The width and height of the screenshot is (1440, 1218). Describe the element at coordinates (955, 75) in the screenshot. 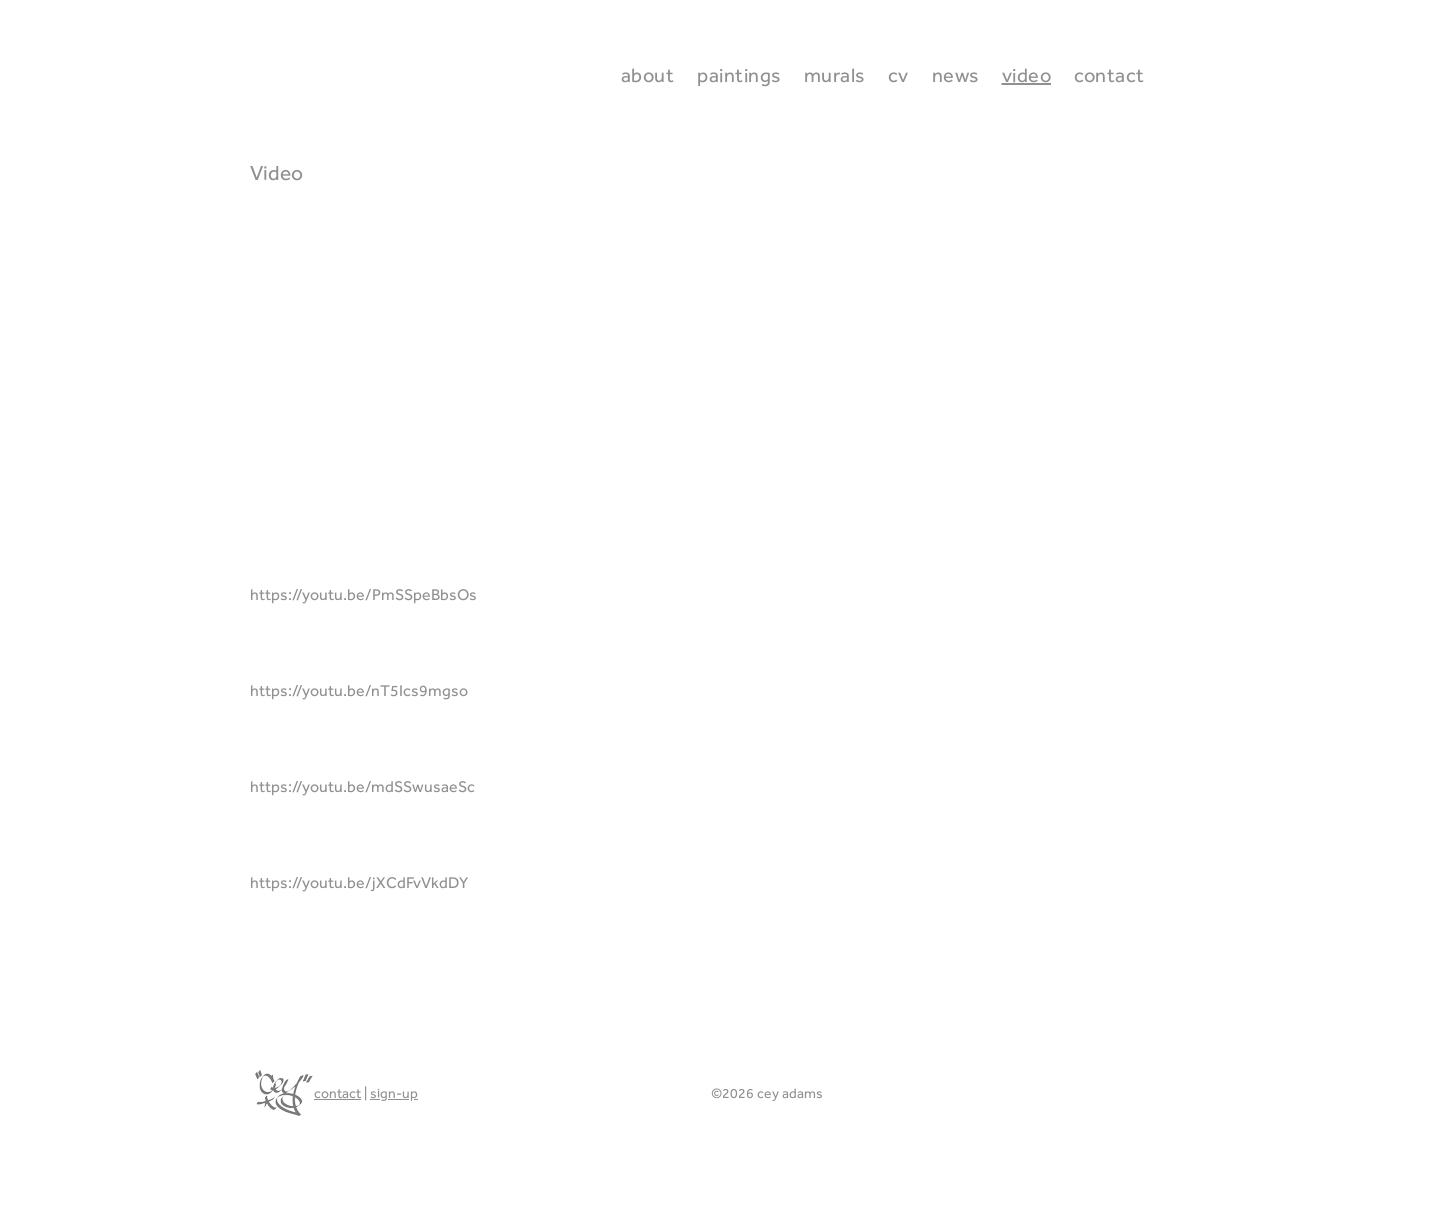

I see `News` at that location.